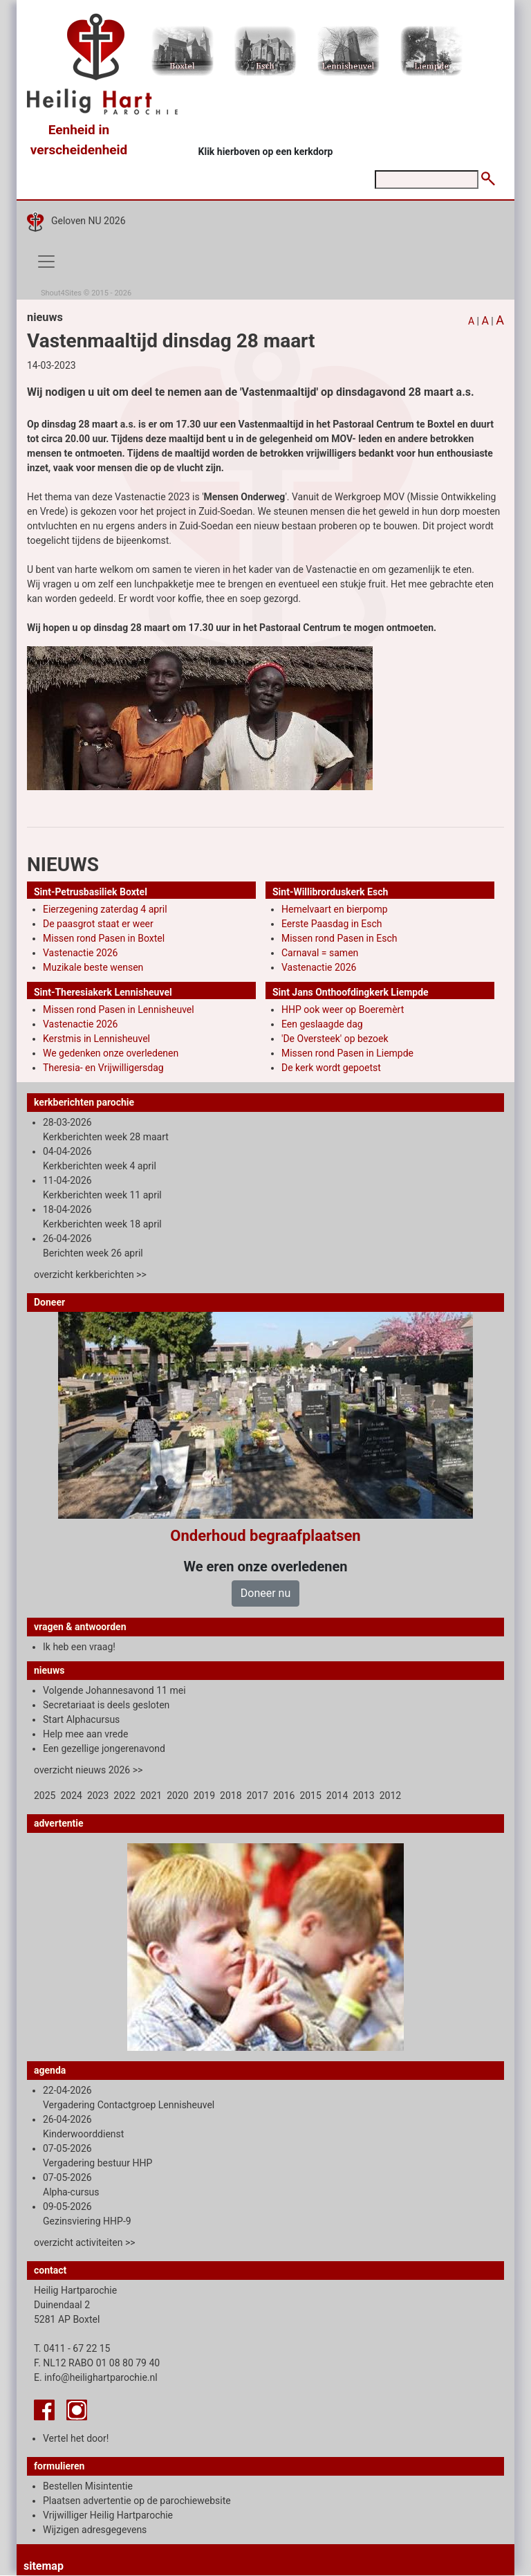 This screenshot has height=2576, width=531. Describe the element at coordinates (79, 1646) in the screenshot. I see `Ik heb een vraag!` at that location.